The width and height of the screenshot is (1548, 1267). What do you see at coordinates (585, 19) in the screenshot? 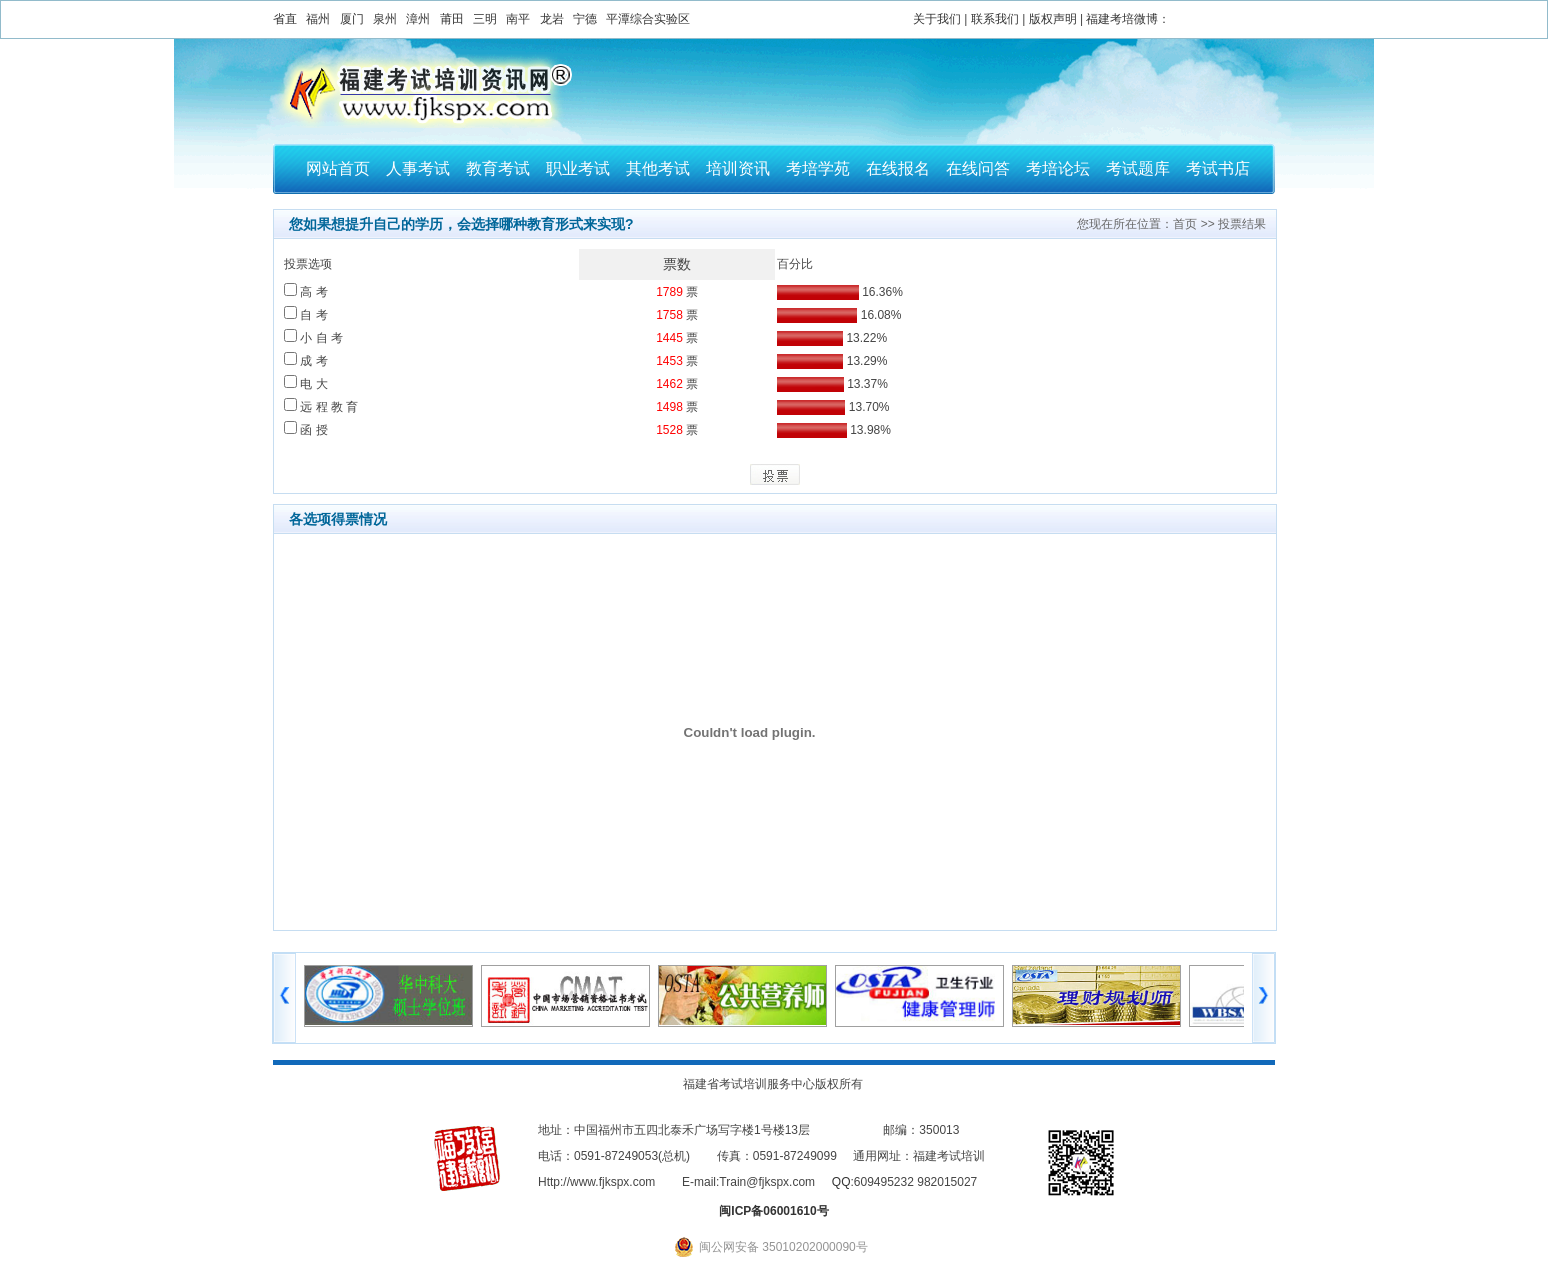
I see `宁德` at bounding box center [585, 19].